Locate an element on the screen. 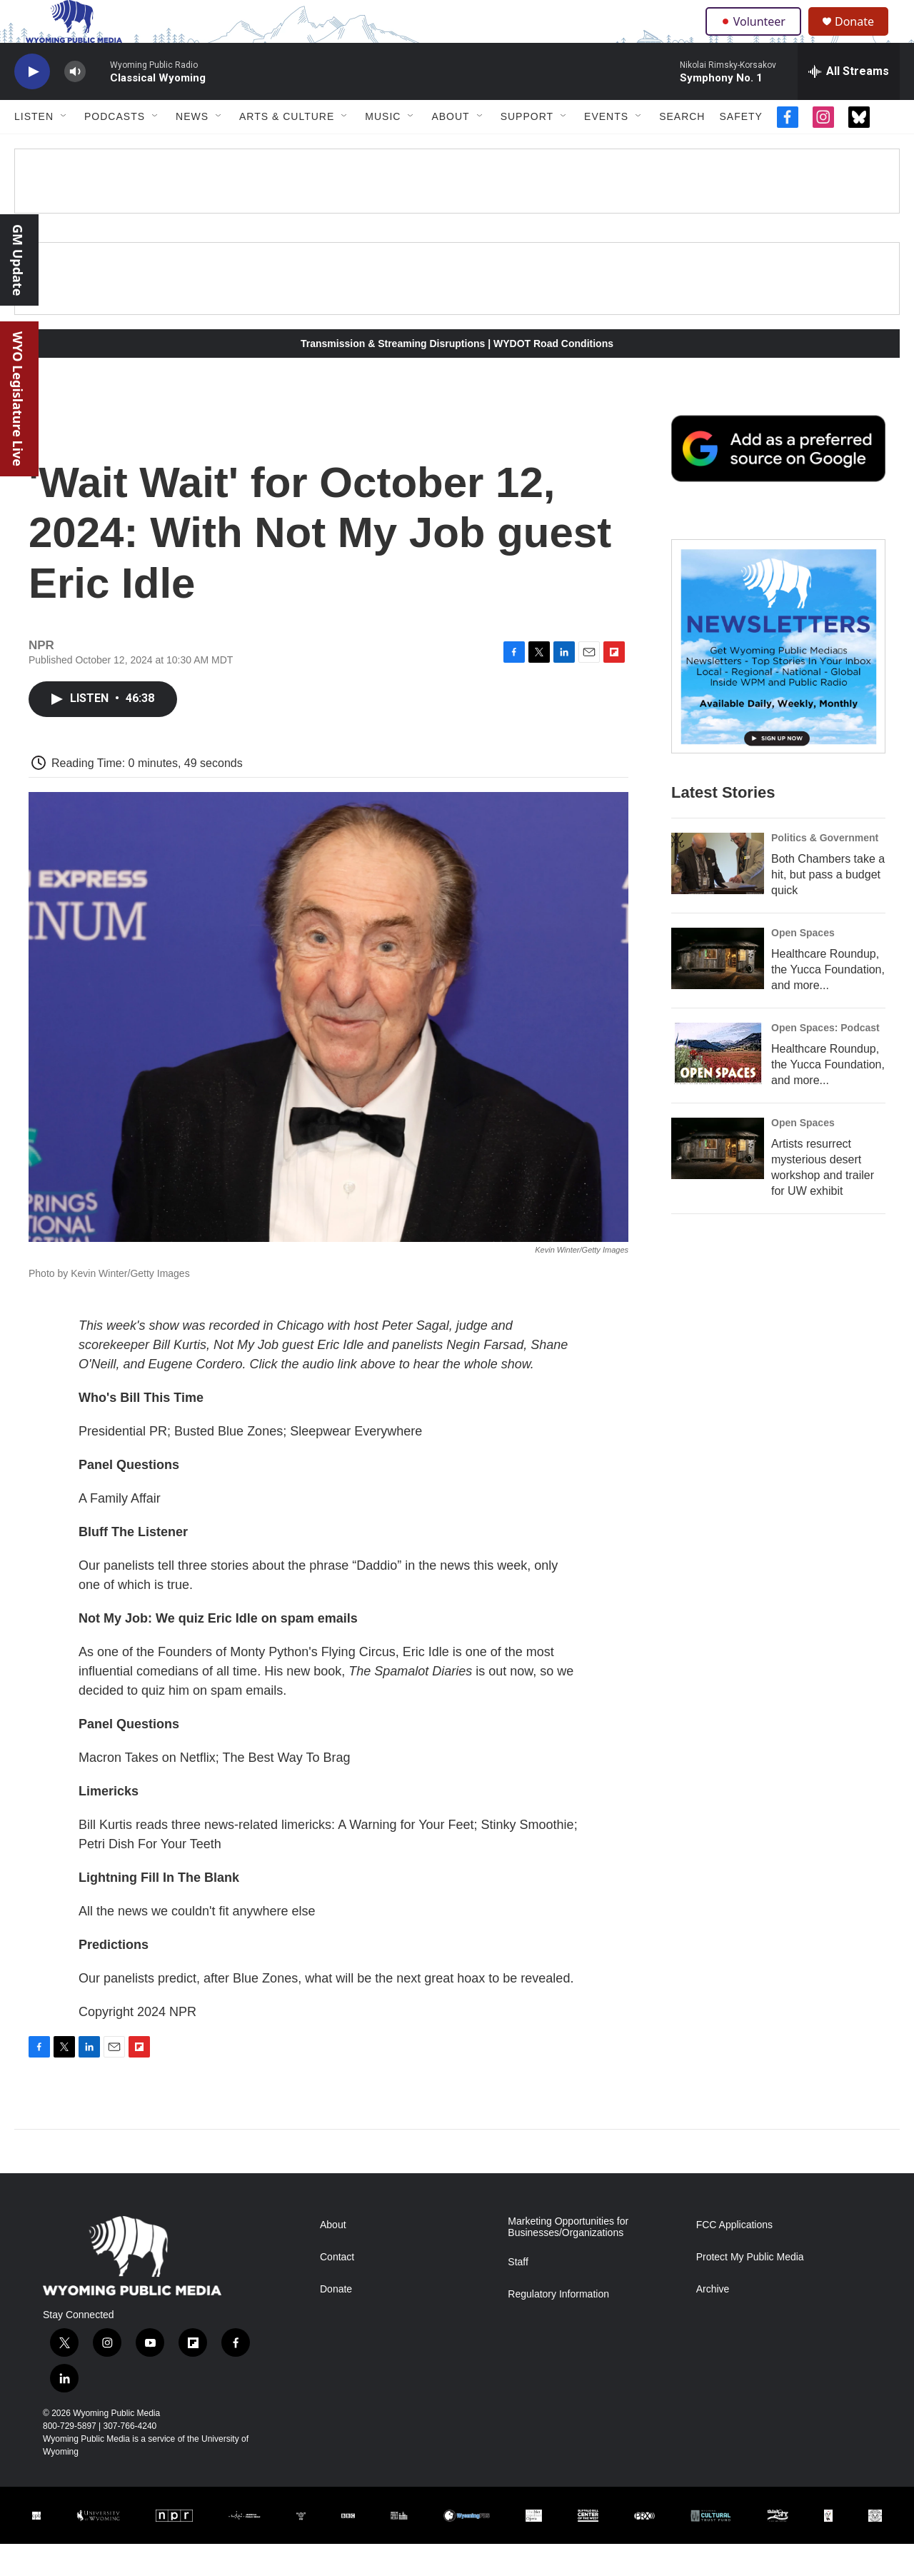  News is located at coordinates (192, 148).